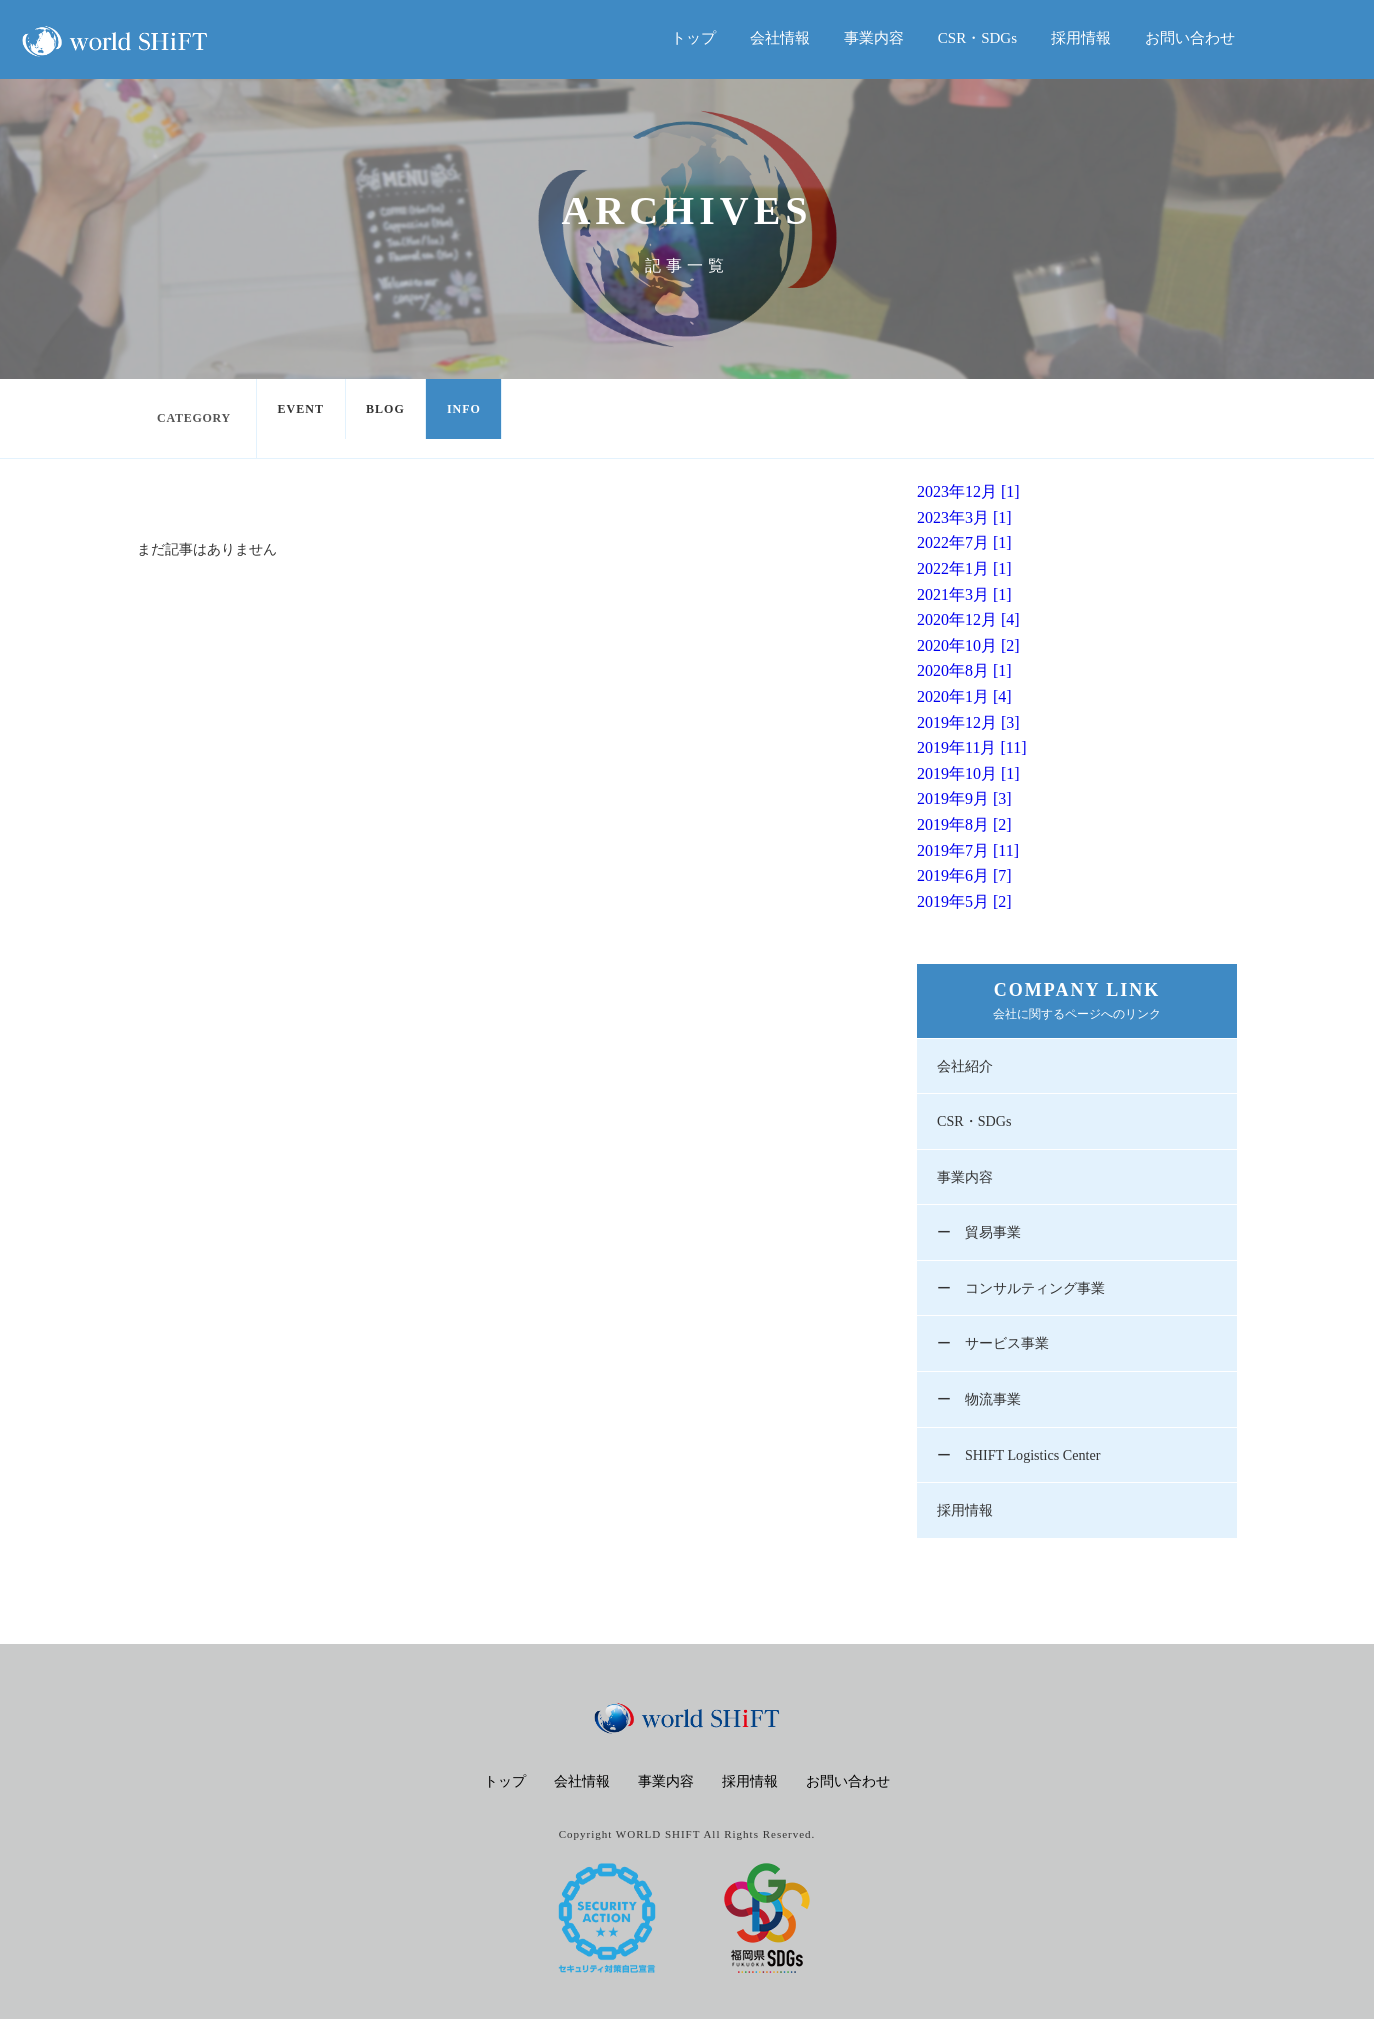 The image size is (1374, 2032). What do you see at coordinates (964, 568) in the screenshot?
I see `2022年1月 [1]` at bounding box center [964, 568].